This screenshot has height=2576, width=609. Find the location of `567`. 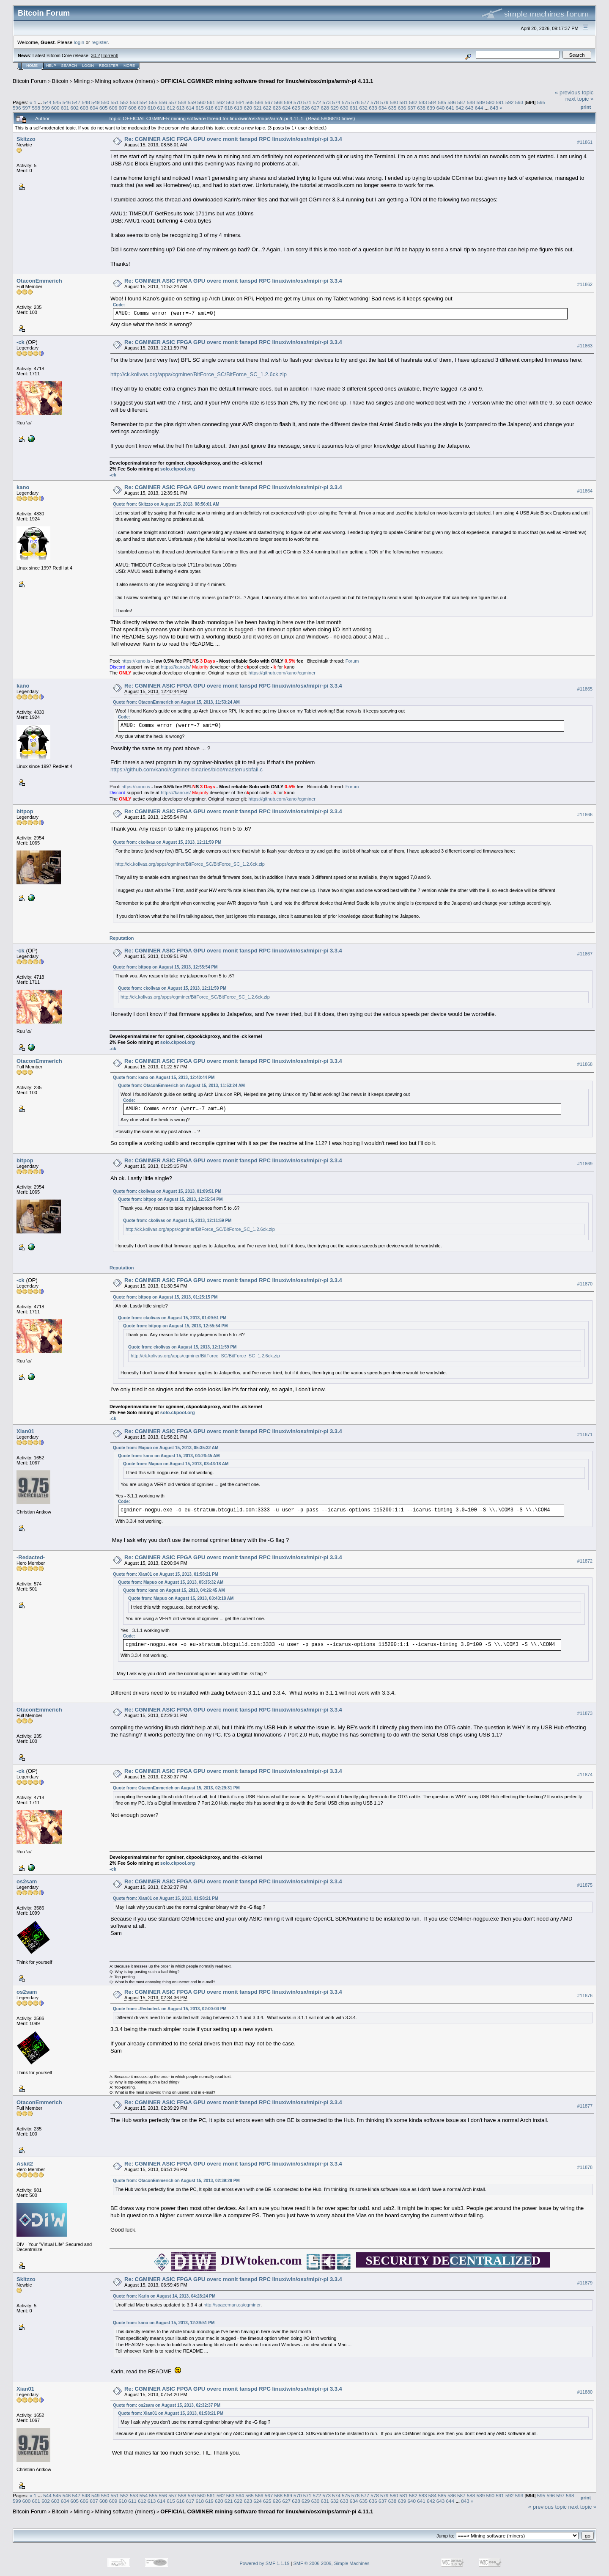

567 is located at coordinates (269, 102).